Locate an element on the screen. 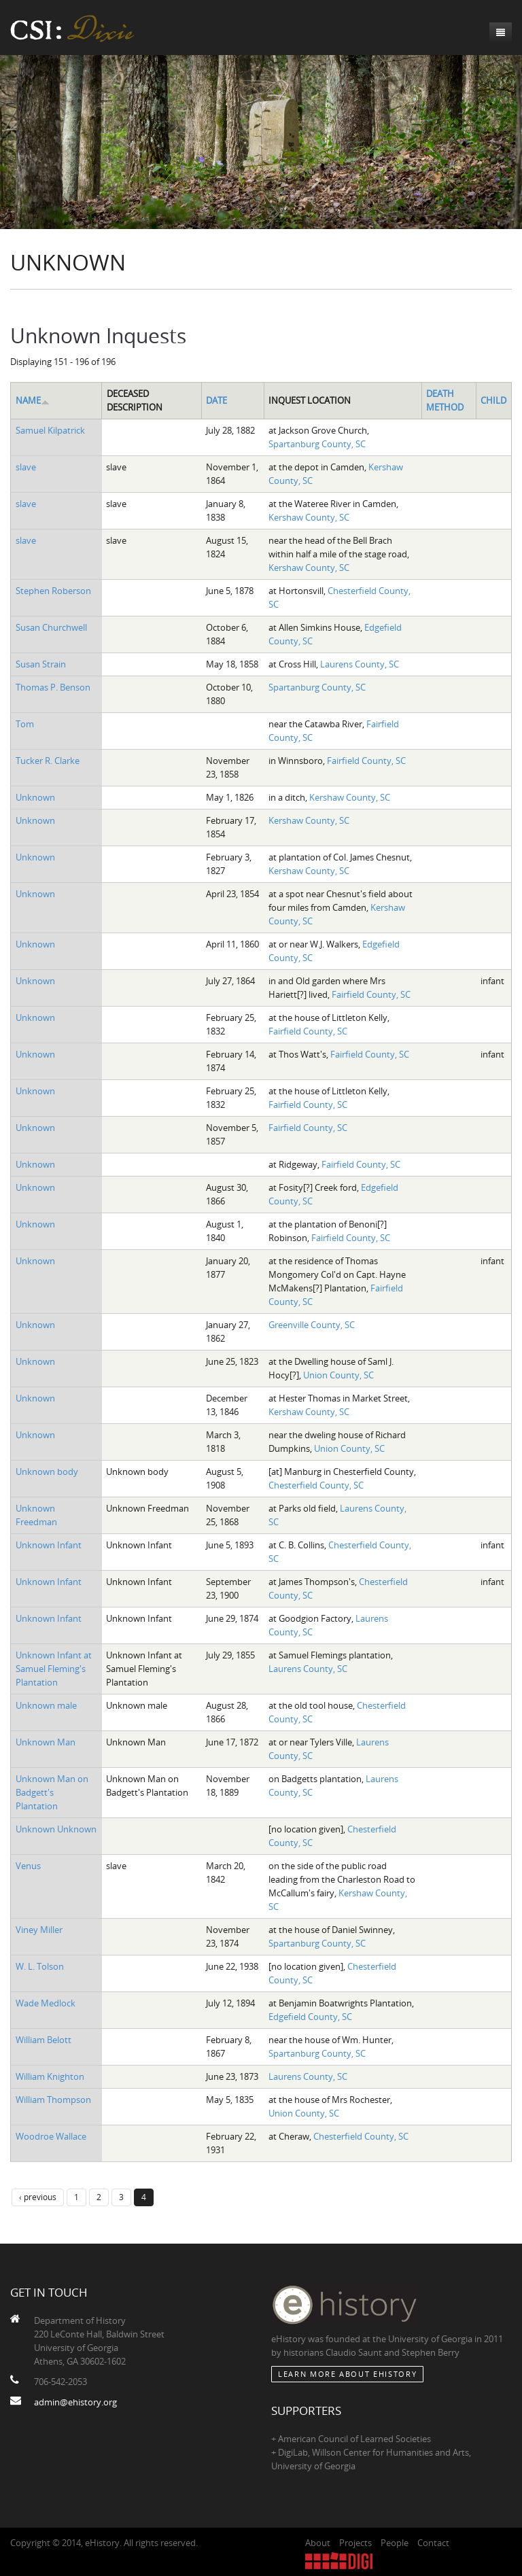 The width and height of the screenshot is (522, 2576). Wade Medlock is located at coordinates (45, 2003).